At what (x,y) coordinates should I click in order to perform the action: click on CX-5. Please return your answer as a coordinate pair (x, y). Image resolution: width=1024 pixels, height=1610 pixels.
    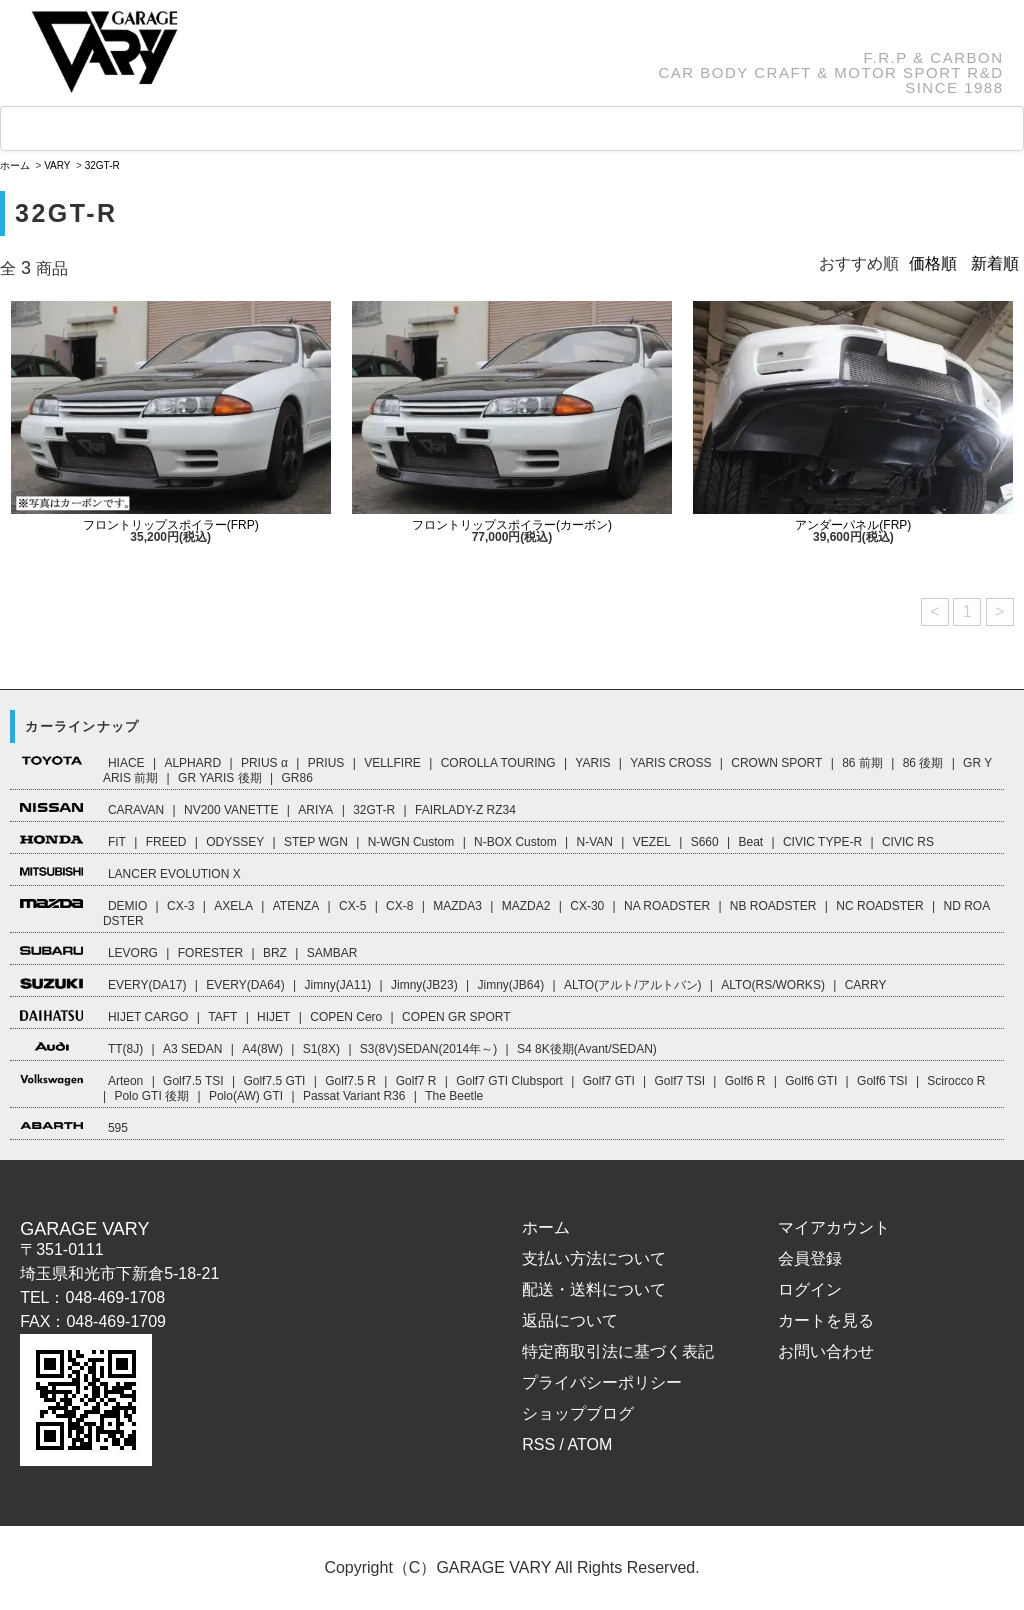
    Looking at the image, I should click on (352, 906).